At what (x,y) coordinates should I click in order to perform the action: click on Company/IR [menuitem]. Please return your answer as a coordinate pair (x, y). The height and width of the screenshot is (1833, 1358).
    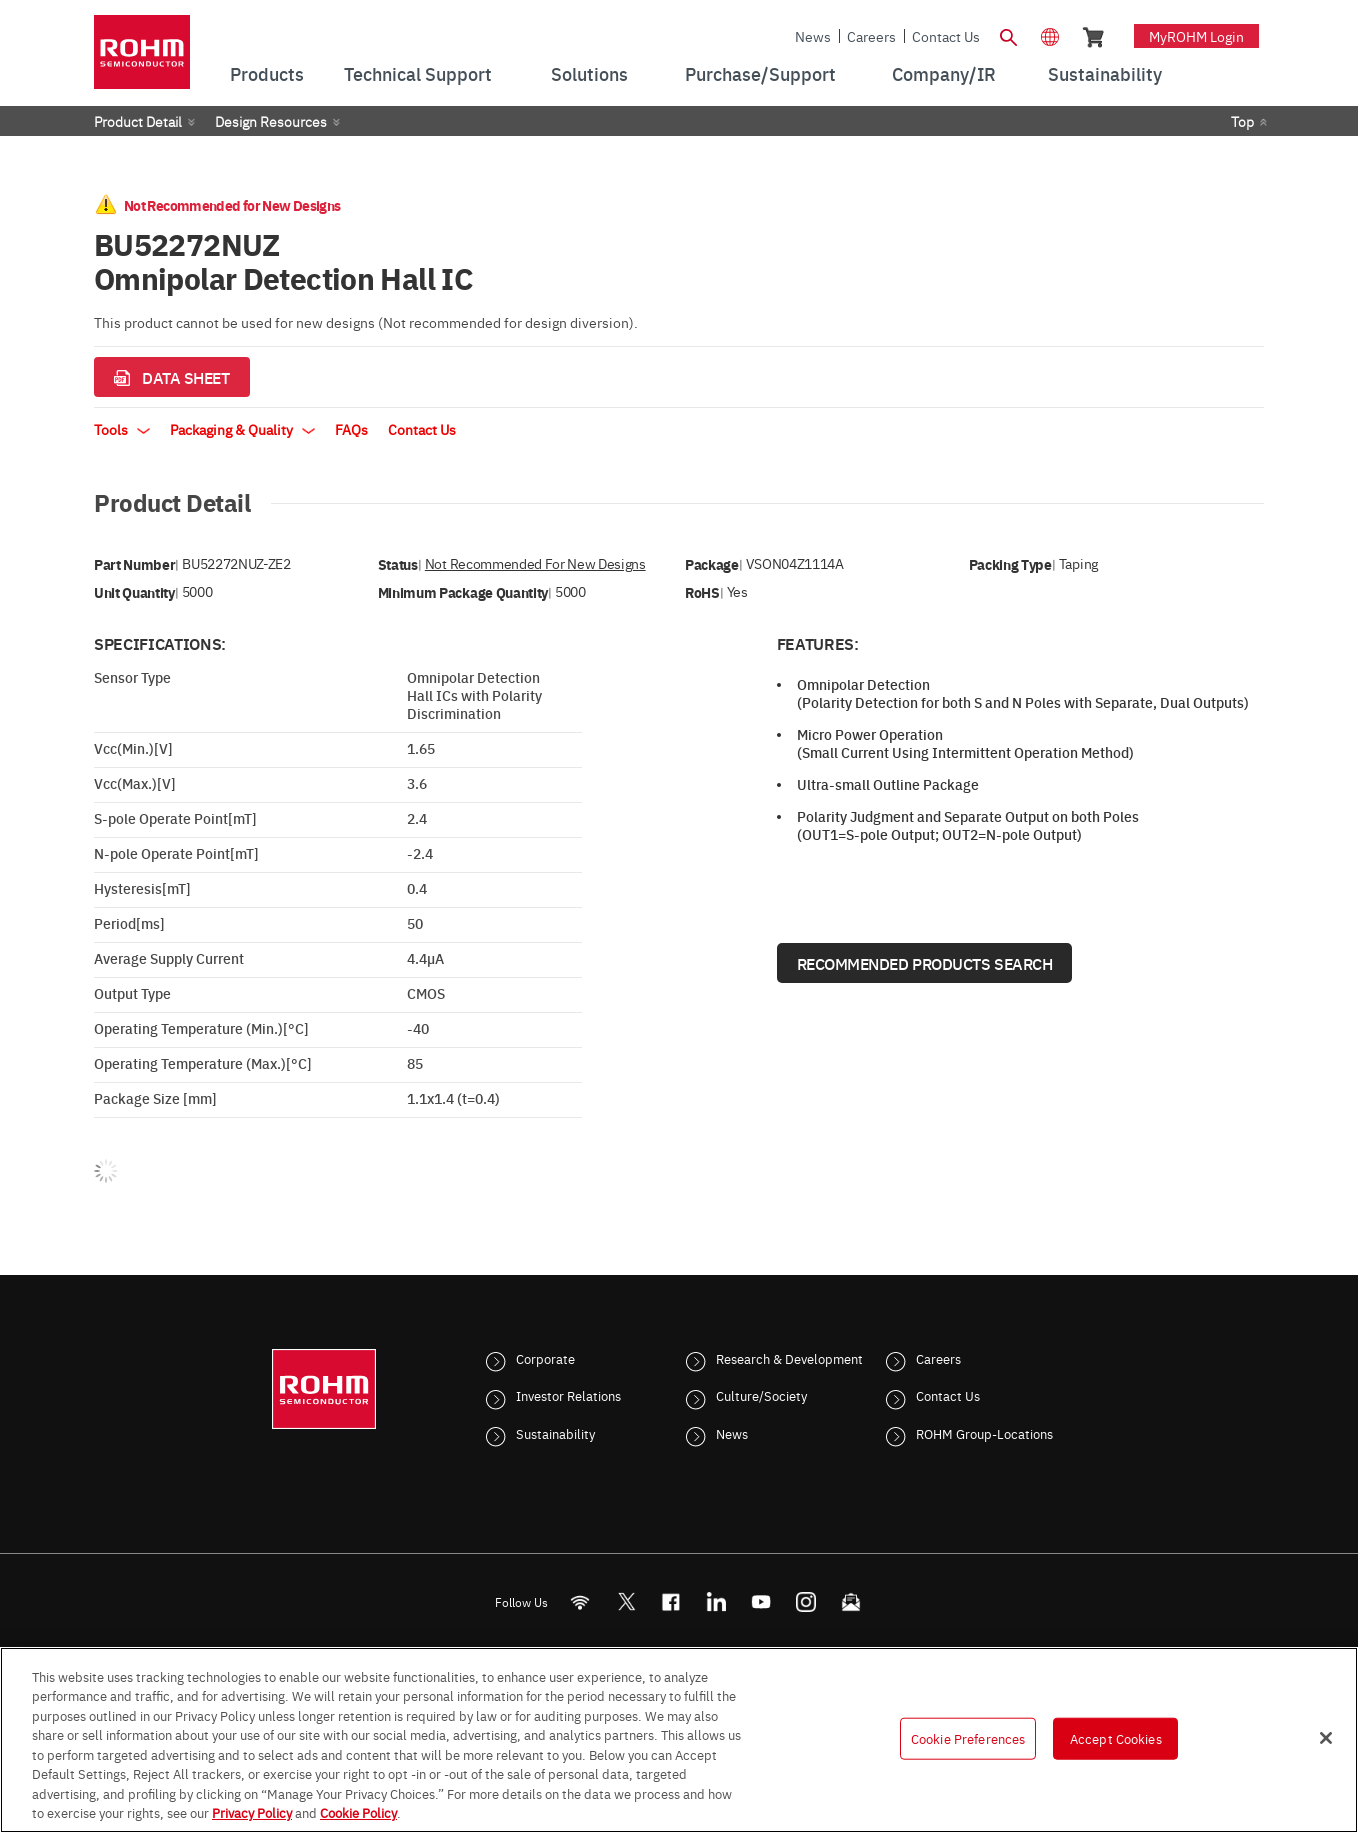
    Looking at the image, I should click on (944, 73).